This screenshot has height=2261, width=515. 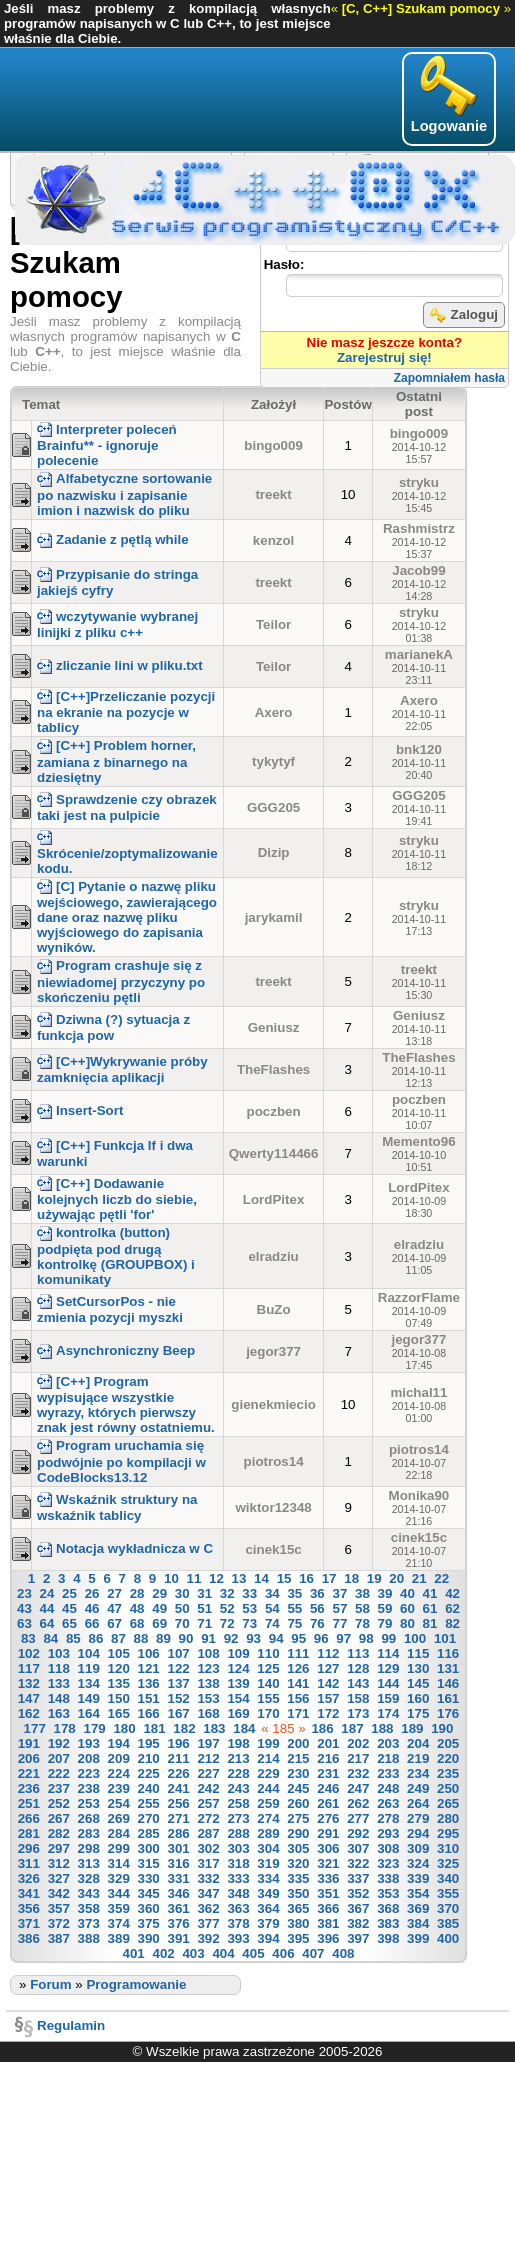 I want to click on 87, so click(x=118, y=1638).